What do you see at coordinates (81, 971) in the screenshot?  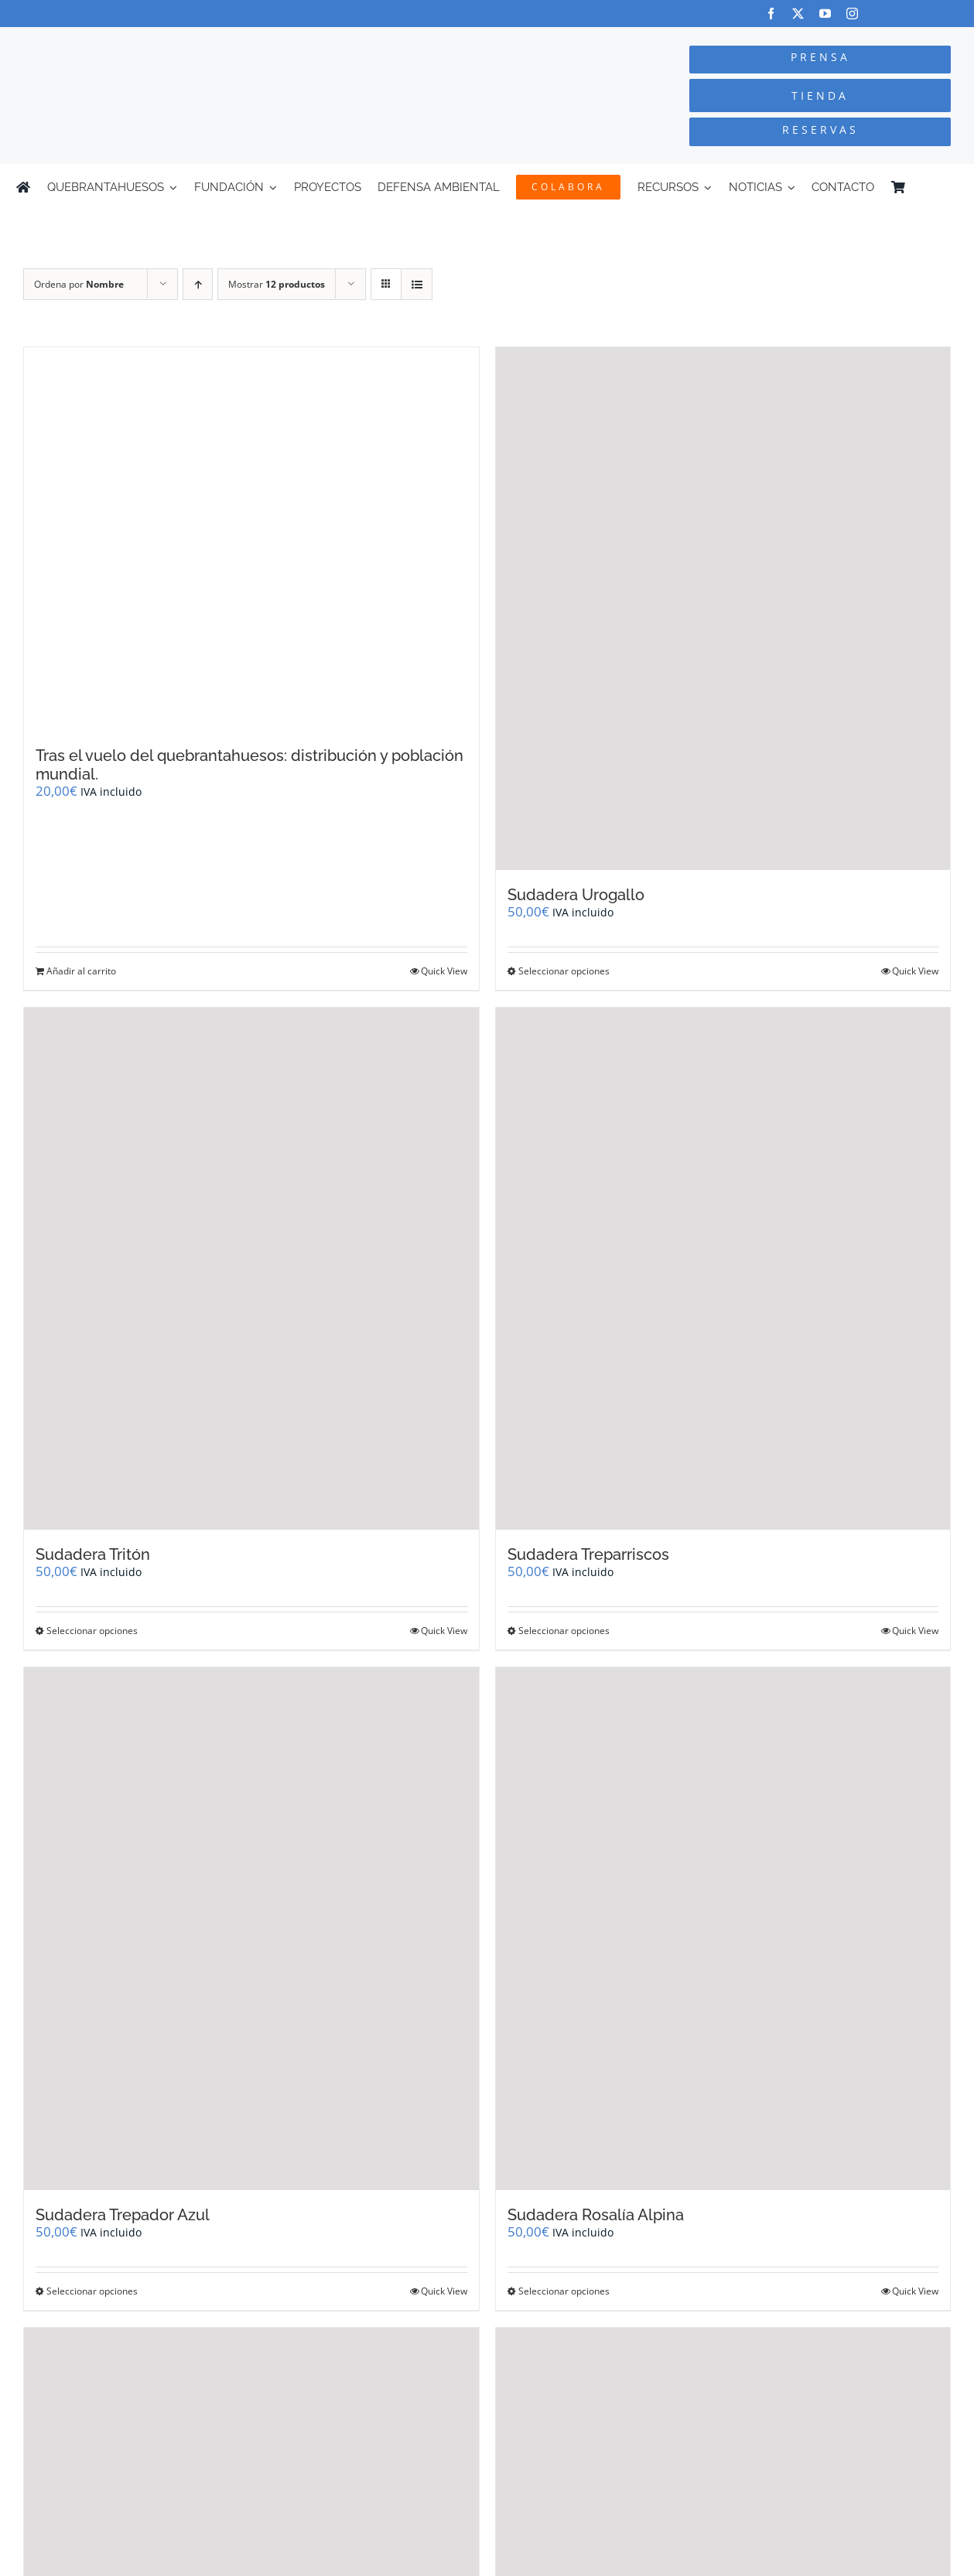 I see `Añadir al carrito [Añadir al carrito: “Tras el vuelo del quebrantahuesos: distribución y población mundial.”]` at bounding box center [81, 971].